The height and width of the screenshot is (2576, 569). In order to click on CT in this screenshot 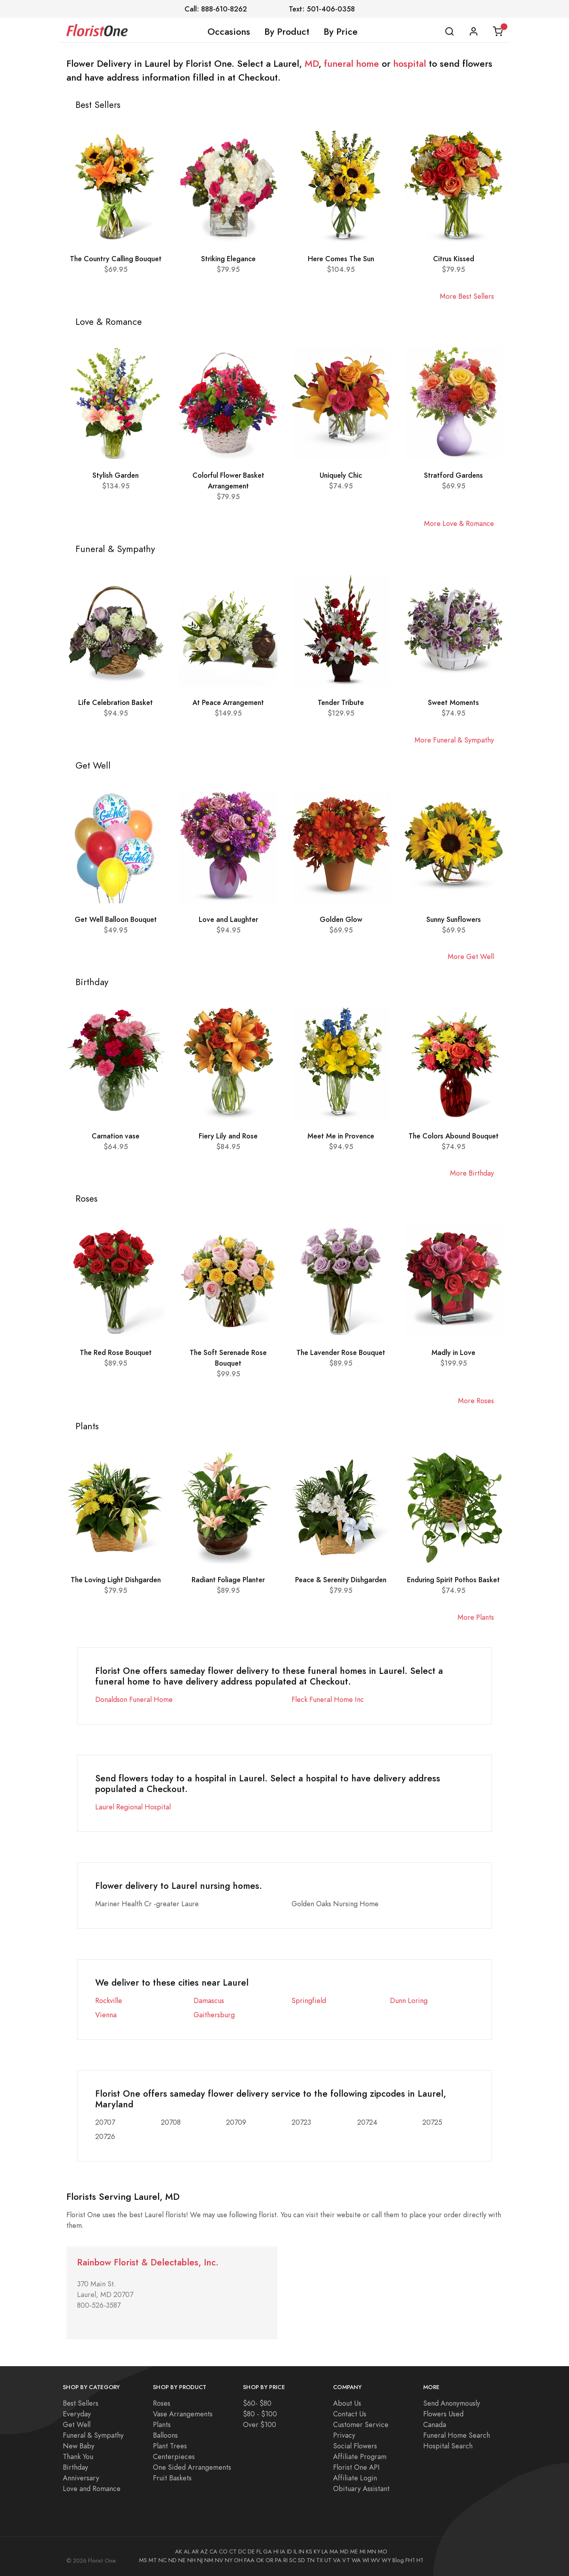, I will do `click(233, 2551)`.